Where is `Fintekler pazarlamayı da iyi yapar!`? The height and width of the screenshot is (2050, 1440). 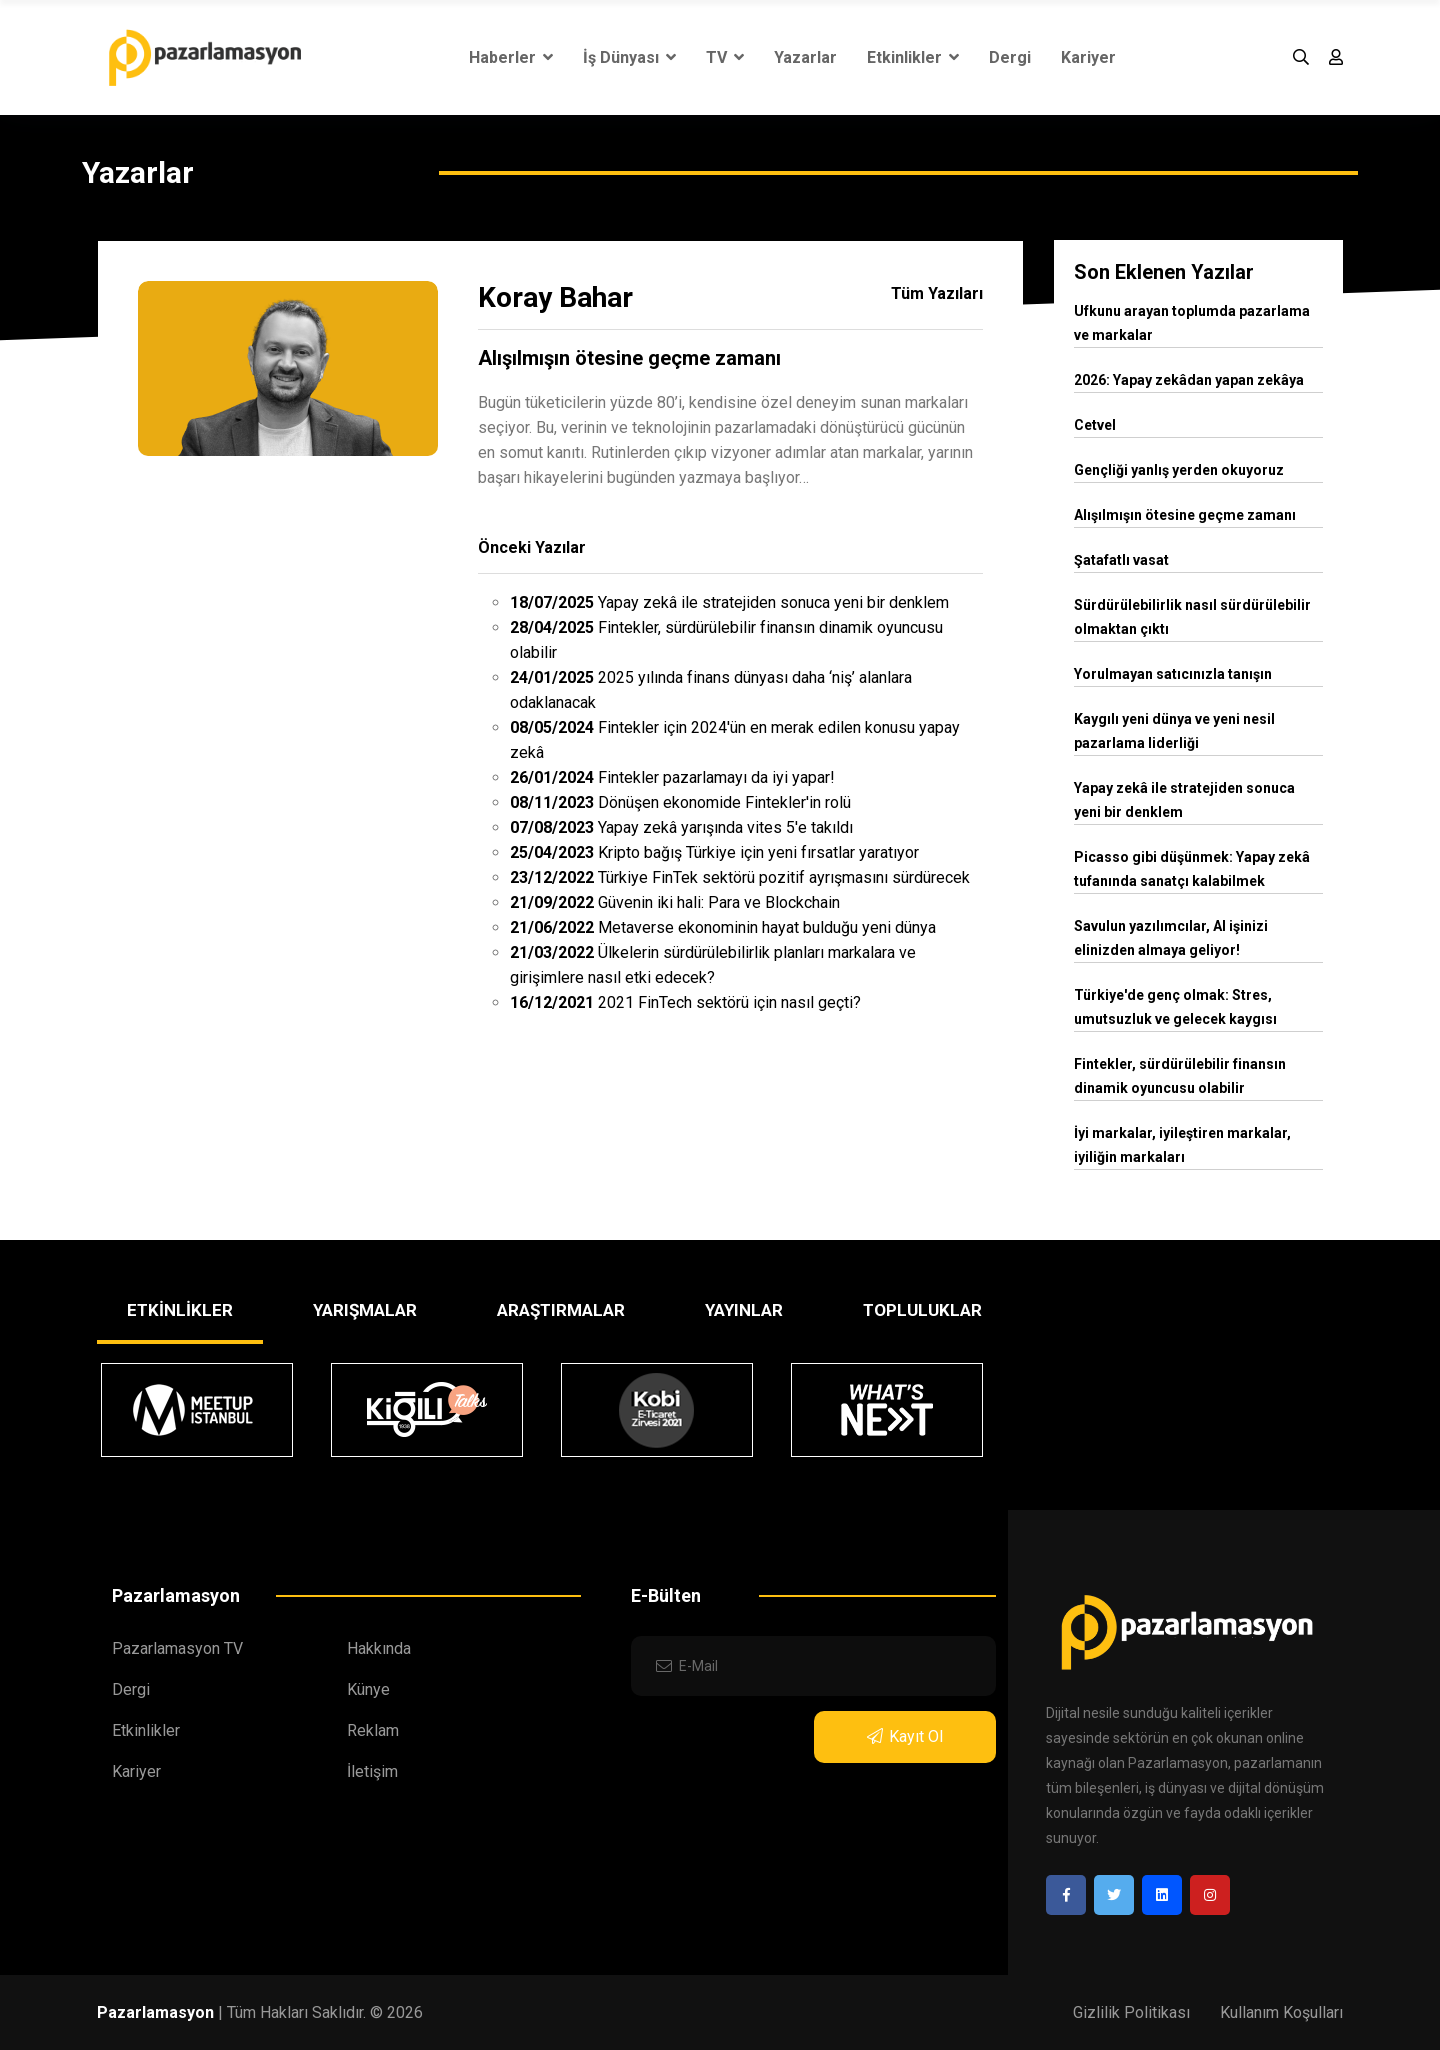 Fintekler pazarlamayı da iyi yapar! is located at coordinates (672, 777).